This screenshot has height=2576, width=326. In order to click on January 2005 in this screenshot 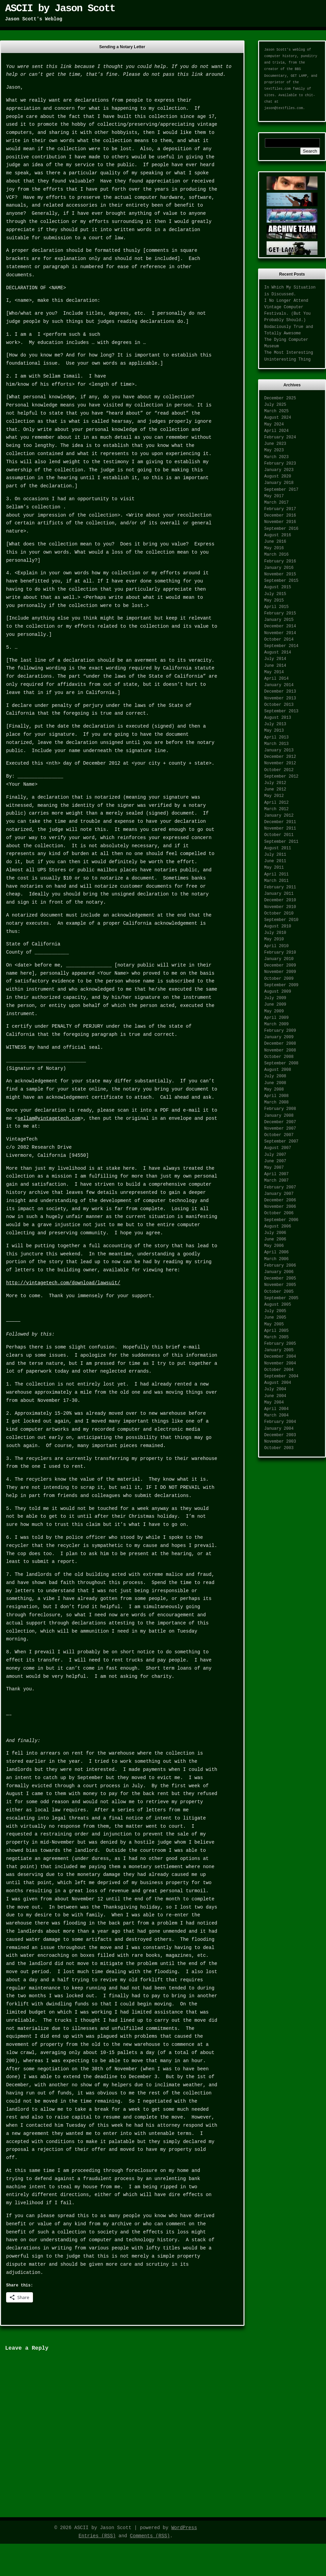, I will do `click(278, 1350)`.